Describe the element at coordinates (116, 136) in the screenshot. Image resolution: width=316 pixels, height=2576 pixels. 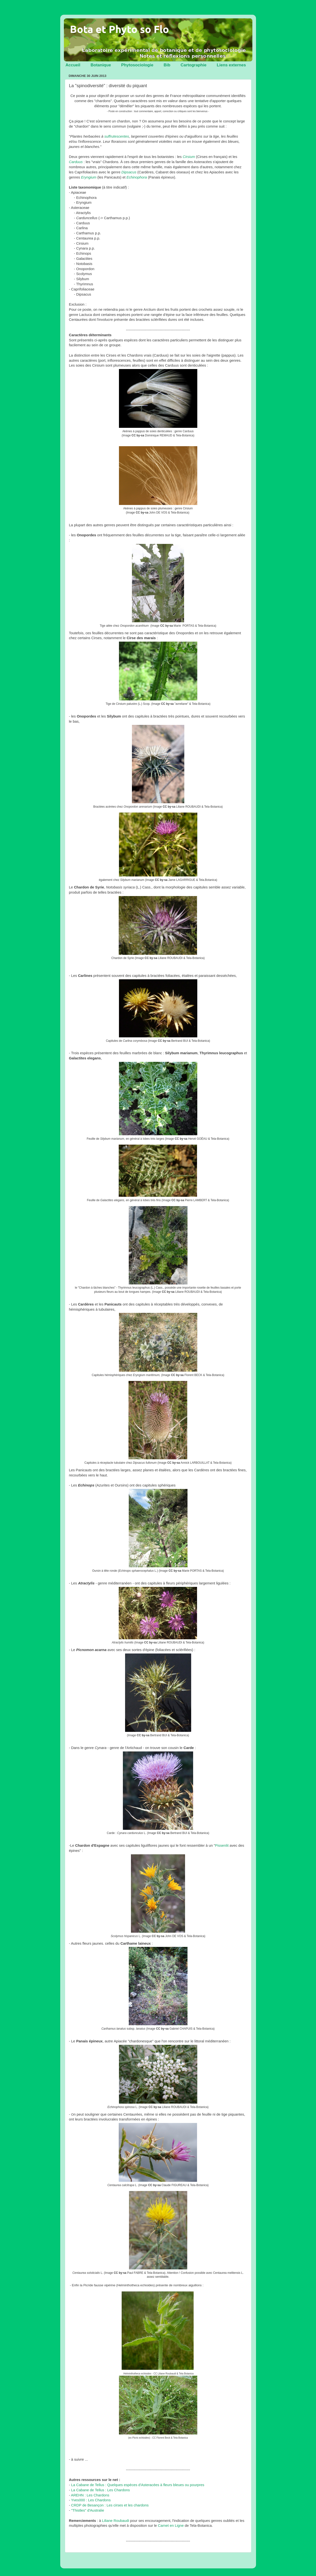
I see `suffrutescentes` at that location.